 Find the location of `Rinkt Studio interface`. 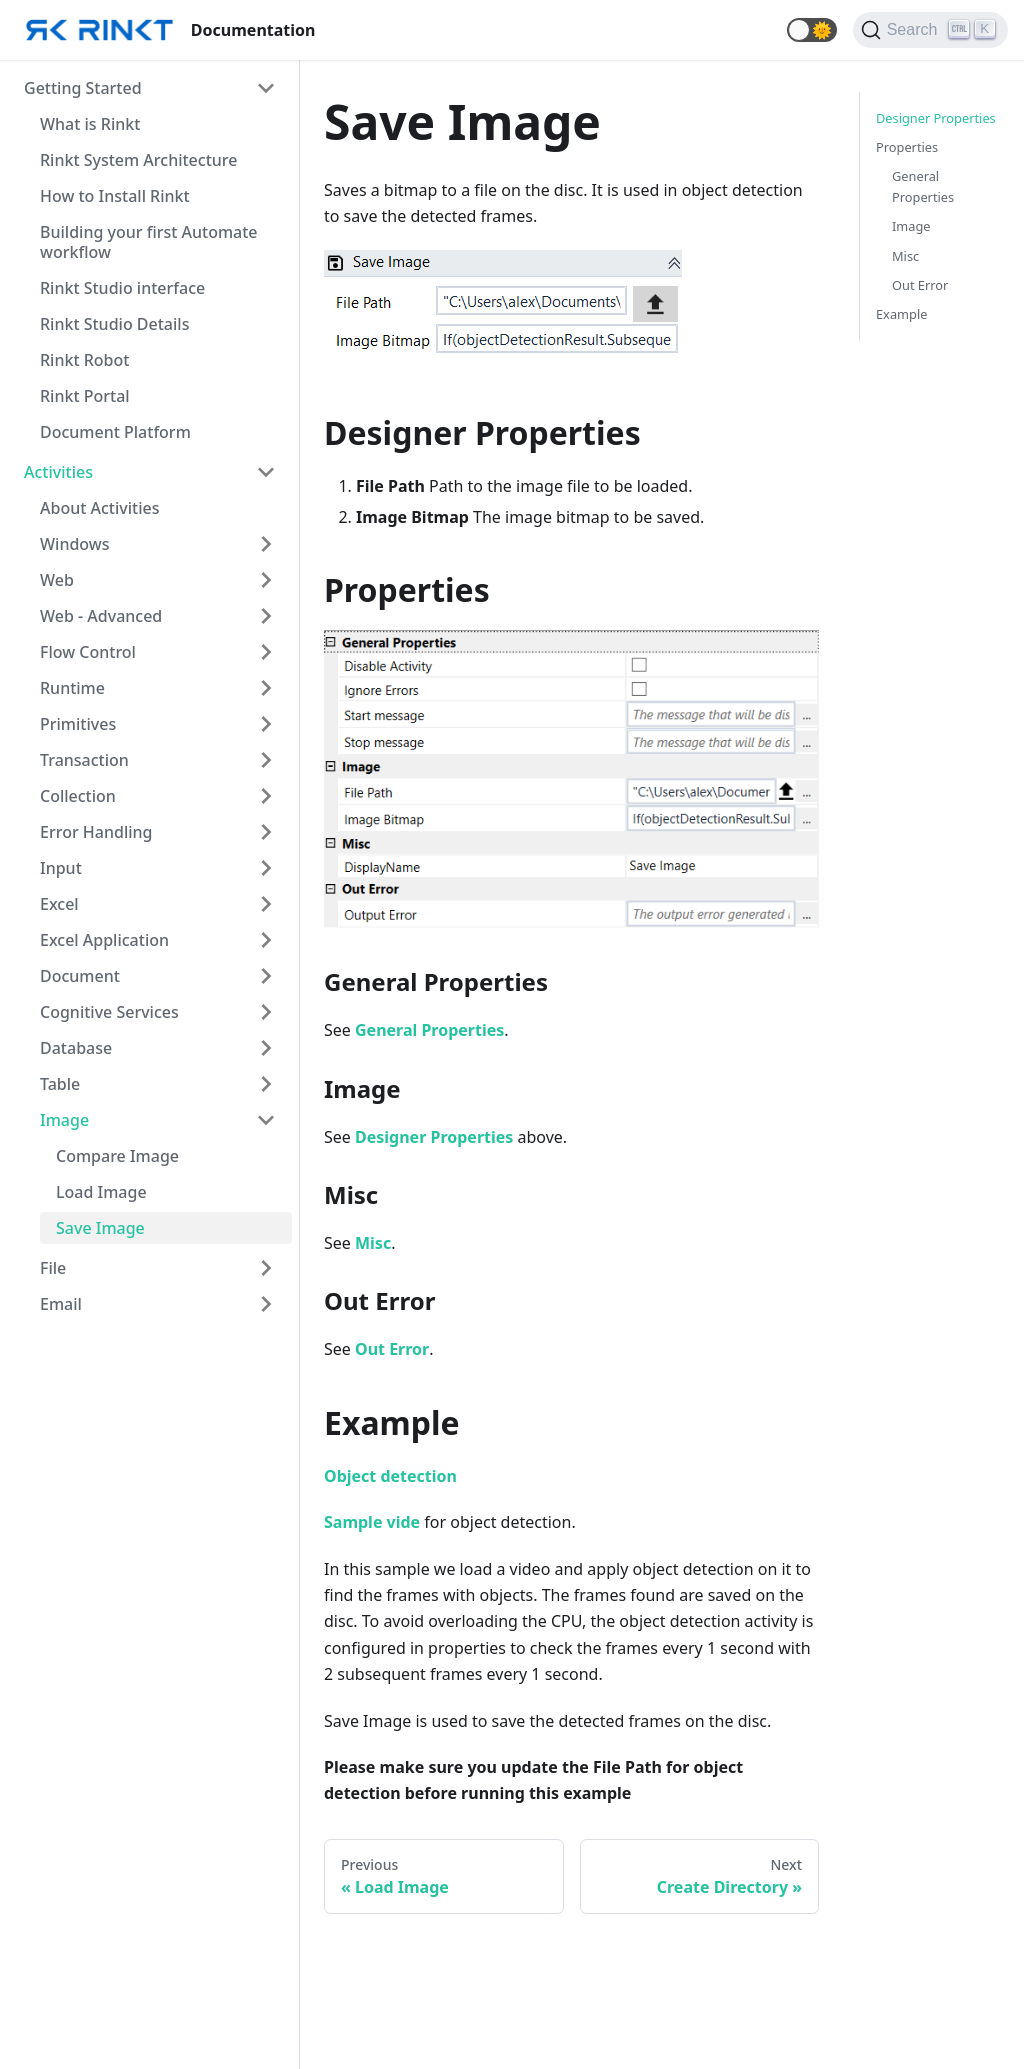

Rinkt Studio interface is located at coordinates (122, 288).